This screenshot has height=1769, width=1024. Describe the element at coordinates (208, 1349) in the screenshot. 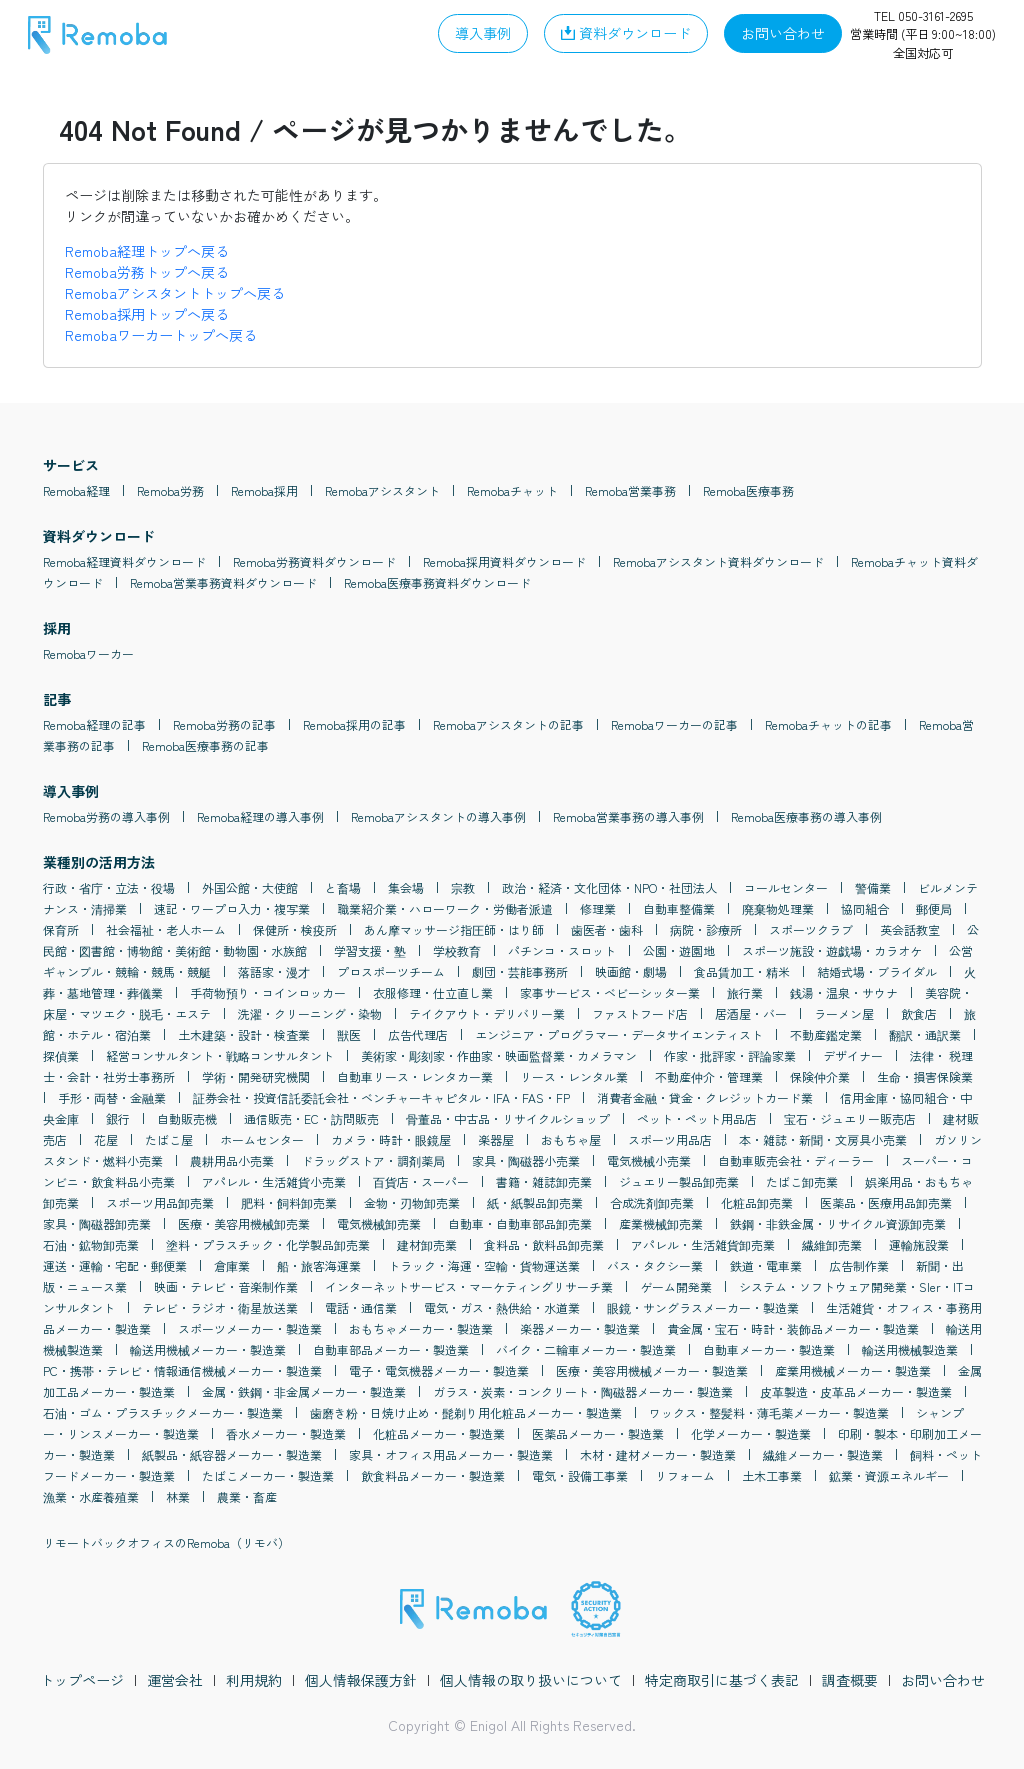

I see `輸送用機械メーカー・製造業` at that location.